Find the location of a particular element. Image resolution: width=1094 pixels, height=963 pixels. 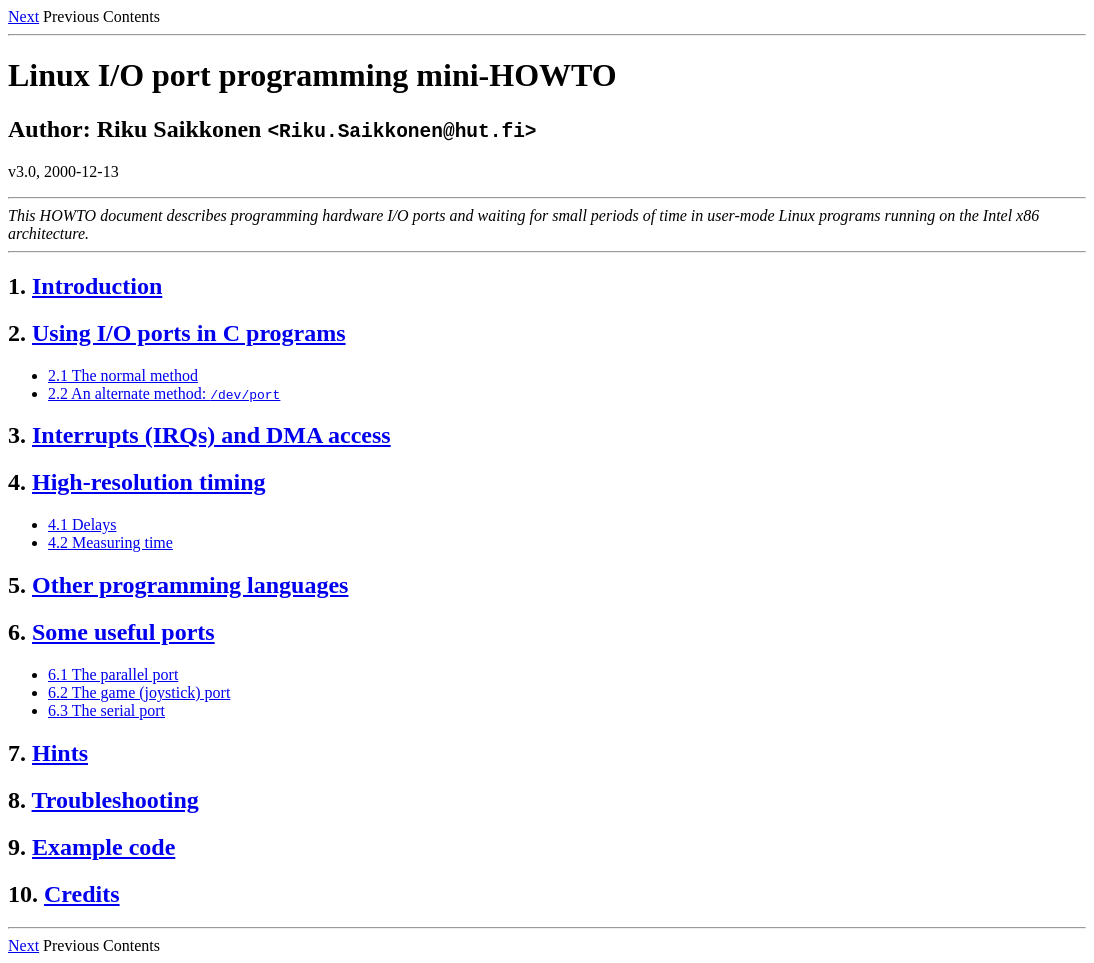

8. is located at coordinates (17, 800).